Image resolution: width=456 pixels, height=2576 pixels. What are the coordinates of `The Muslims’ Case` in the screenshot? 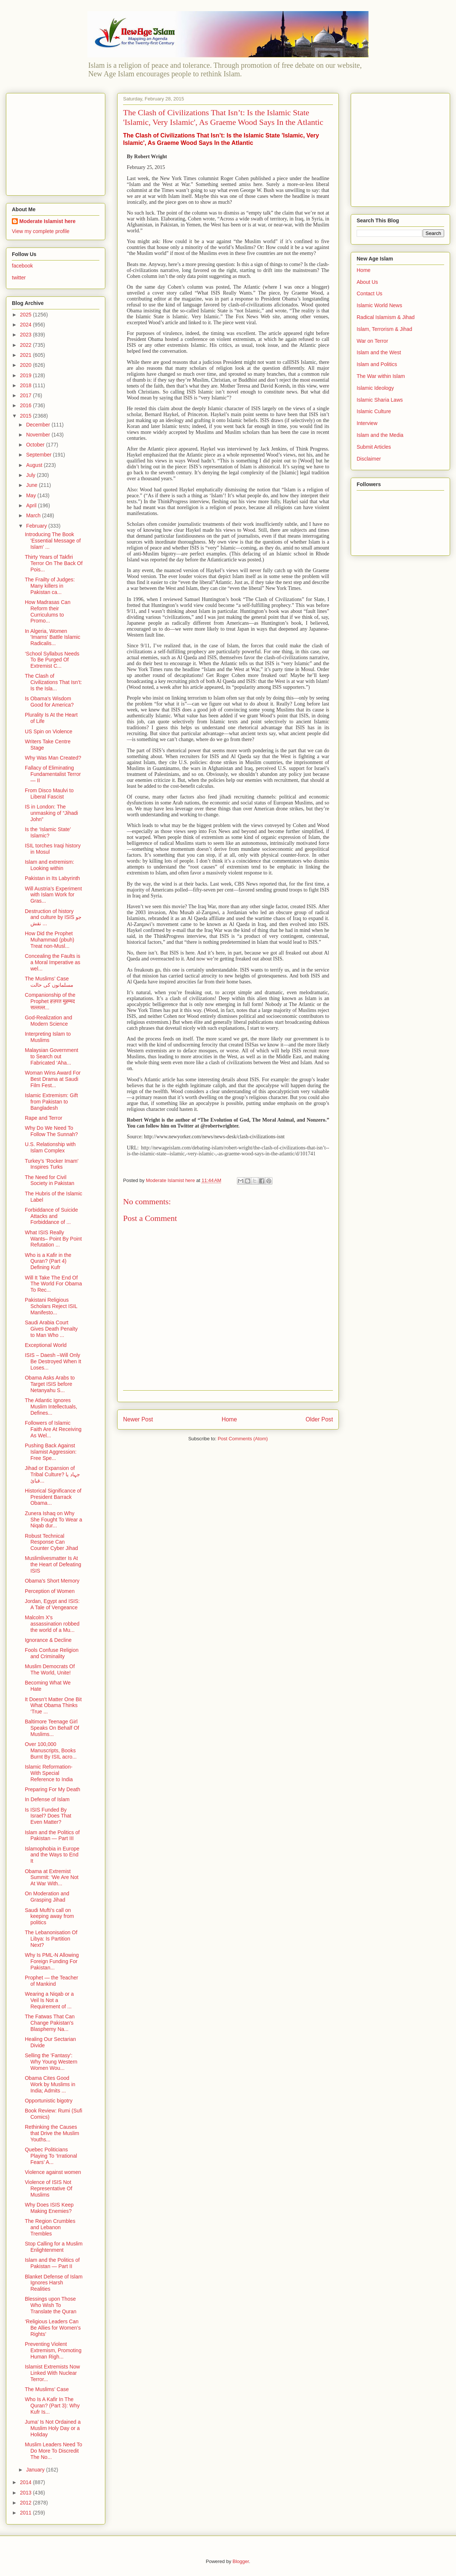 It's located at (47, 2389).